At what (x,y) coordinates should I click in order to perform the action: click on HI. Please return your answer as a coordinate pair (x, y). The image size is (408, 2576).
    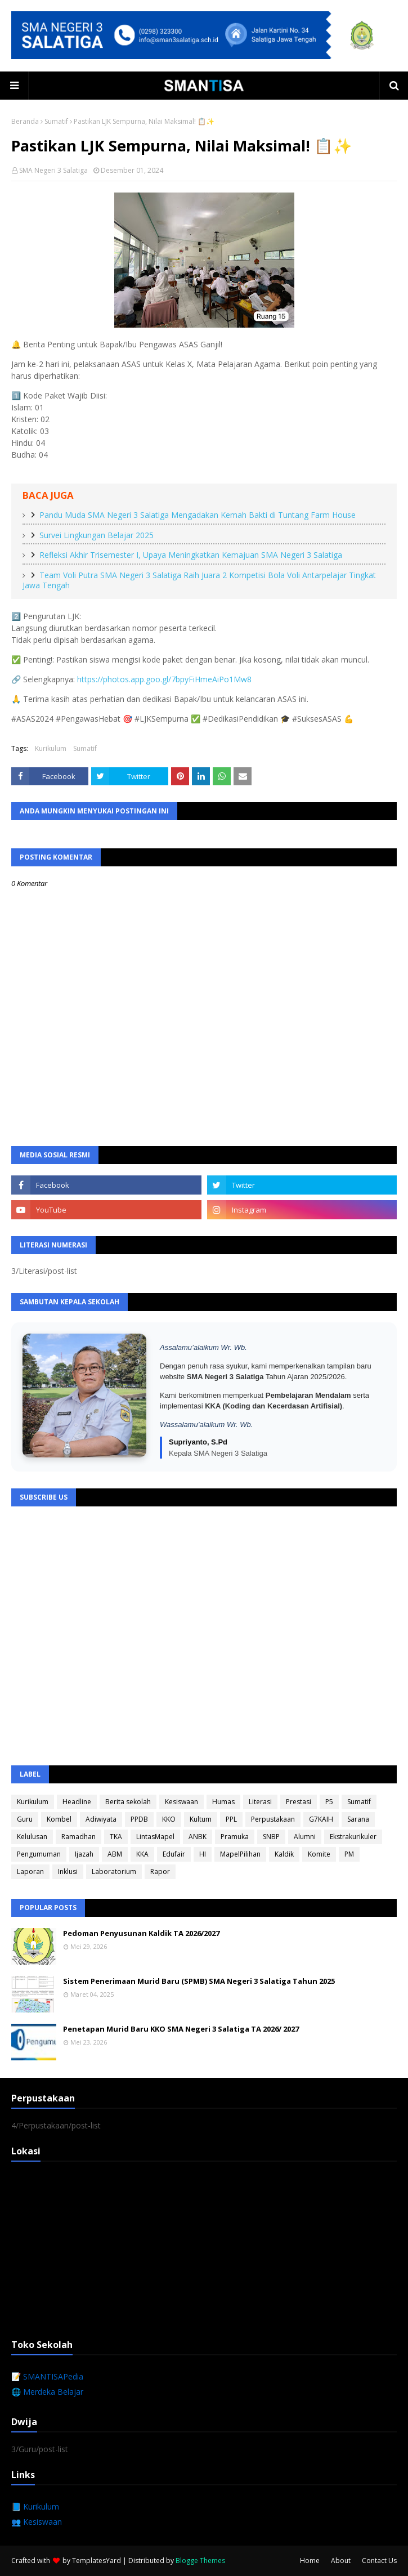
    Looking at the image, I should click on (202, 1854).